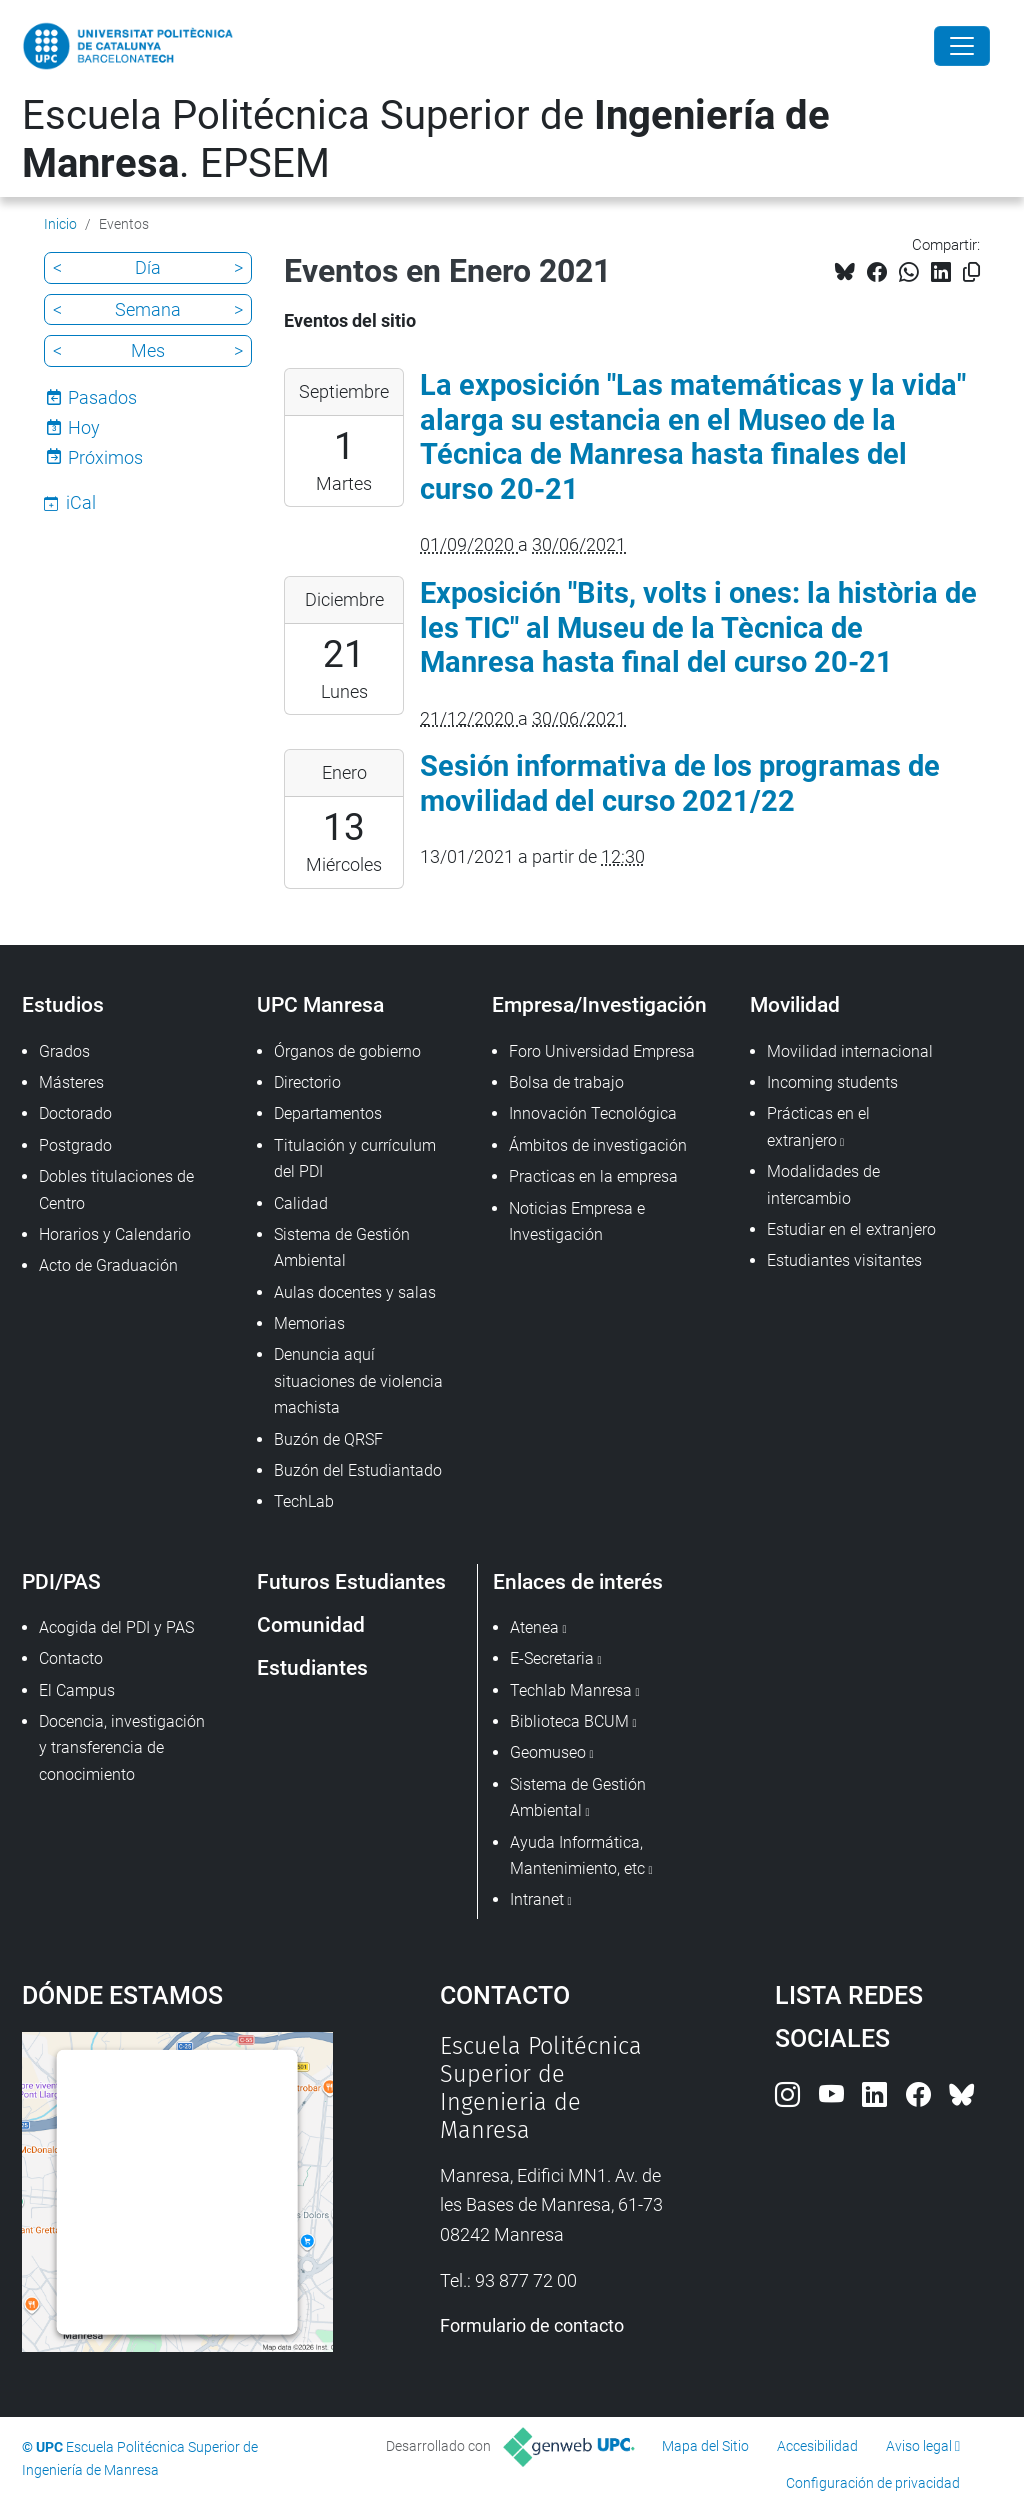  I want to click on Pasados, so click(102, 397).